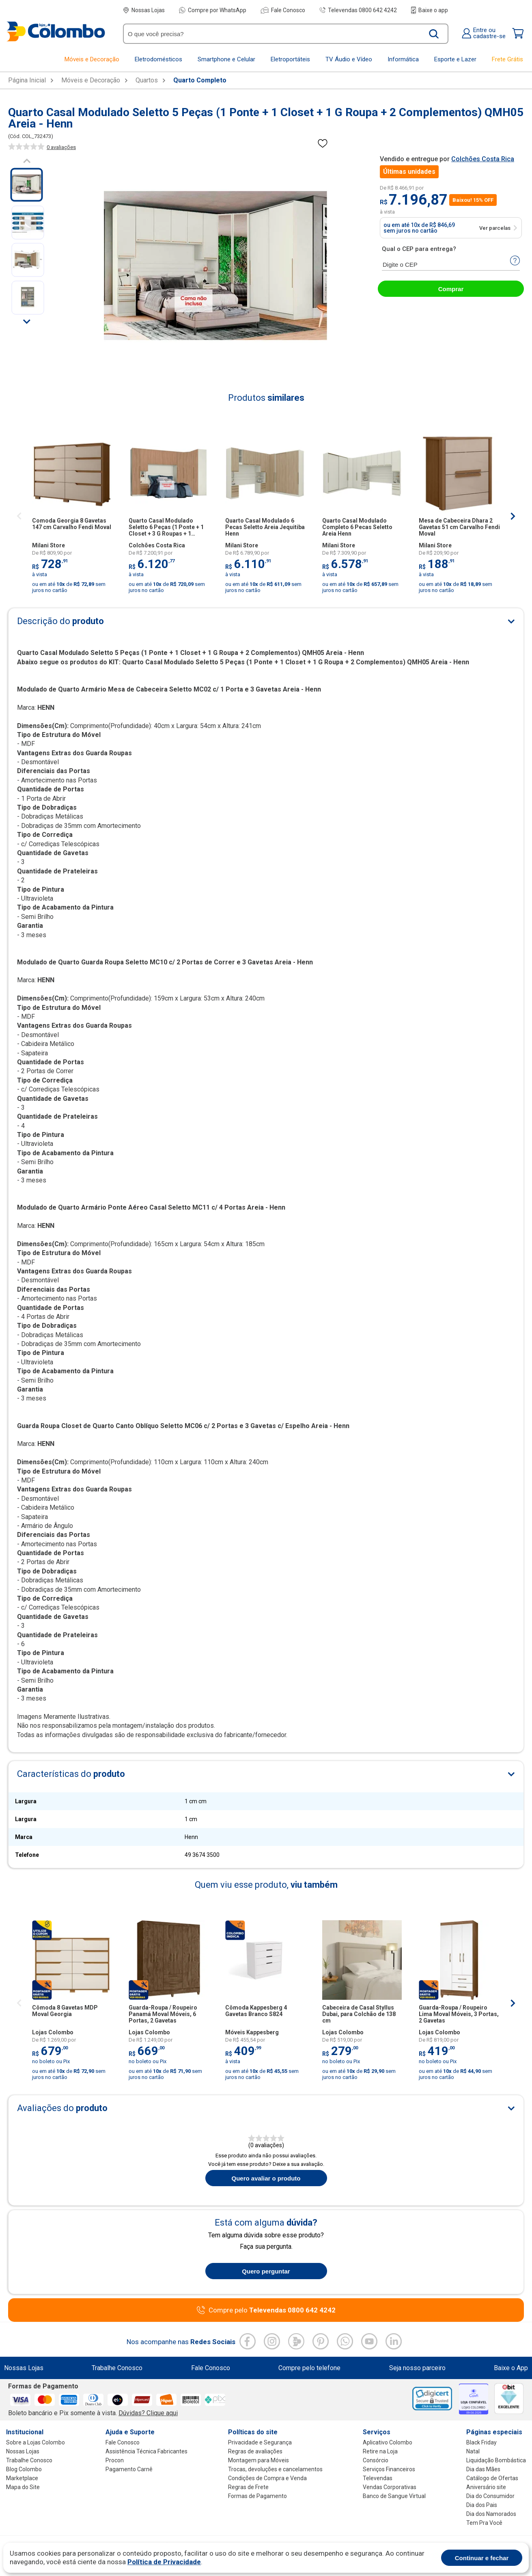  What do you see at coordinates (483, 2469) in the screenshot?
I see `Dia das Mães` at bounding box center [483, 2469].